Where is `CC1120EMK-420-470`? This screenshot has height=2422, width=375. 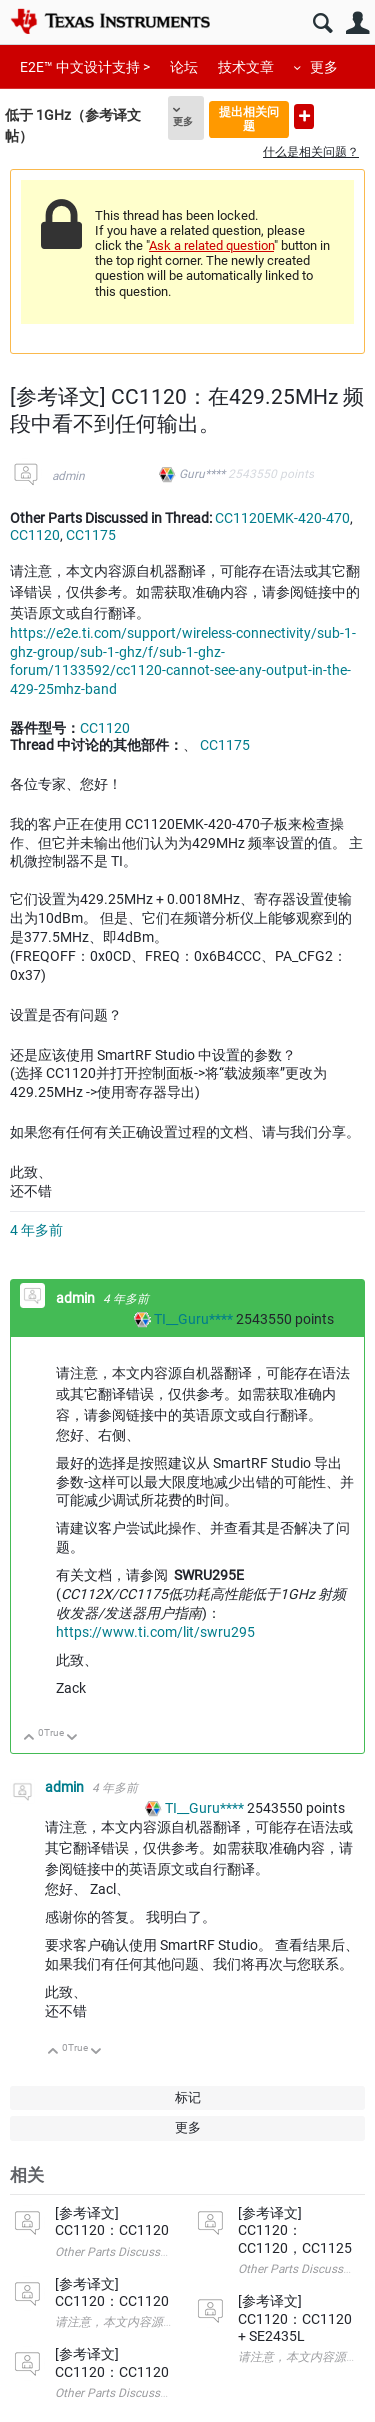
CC1120EMK-420-470 is located at coordinates (282, 518).